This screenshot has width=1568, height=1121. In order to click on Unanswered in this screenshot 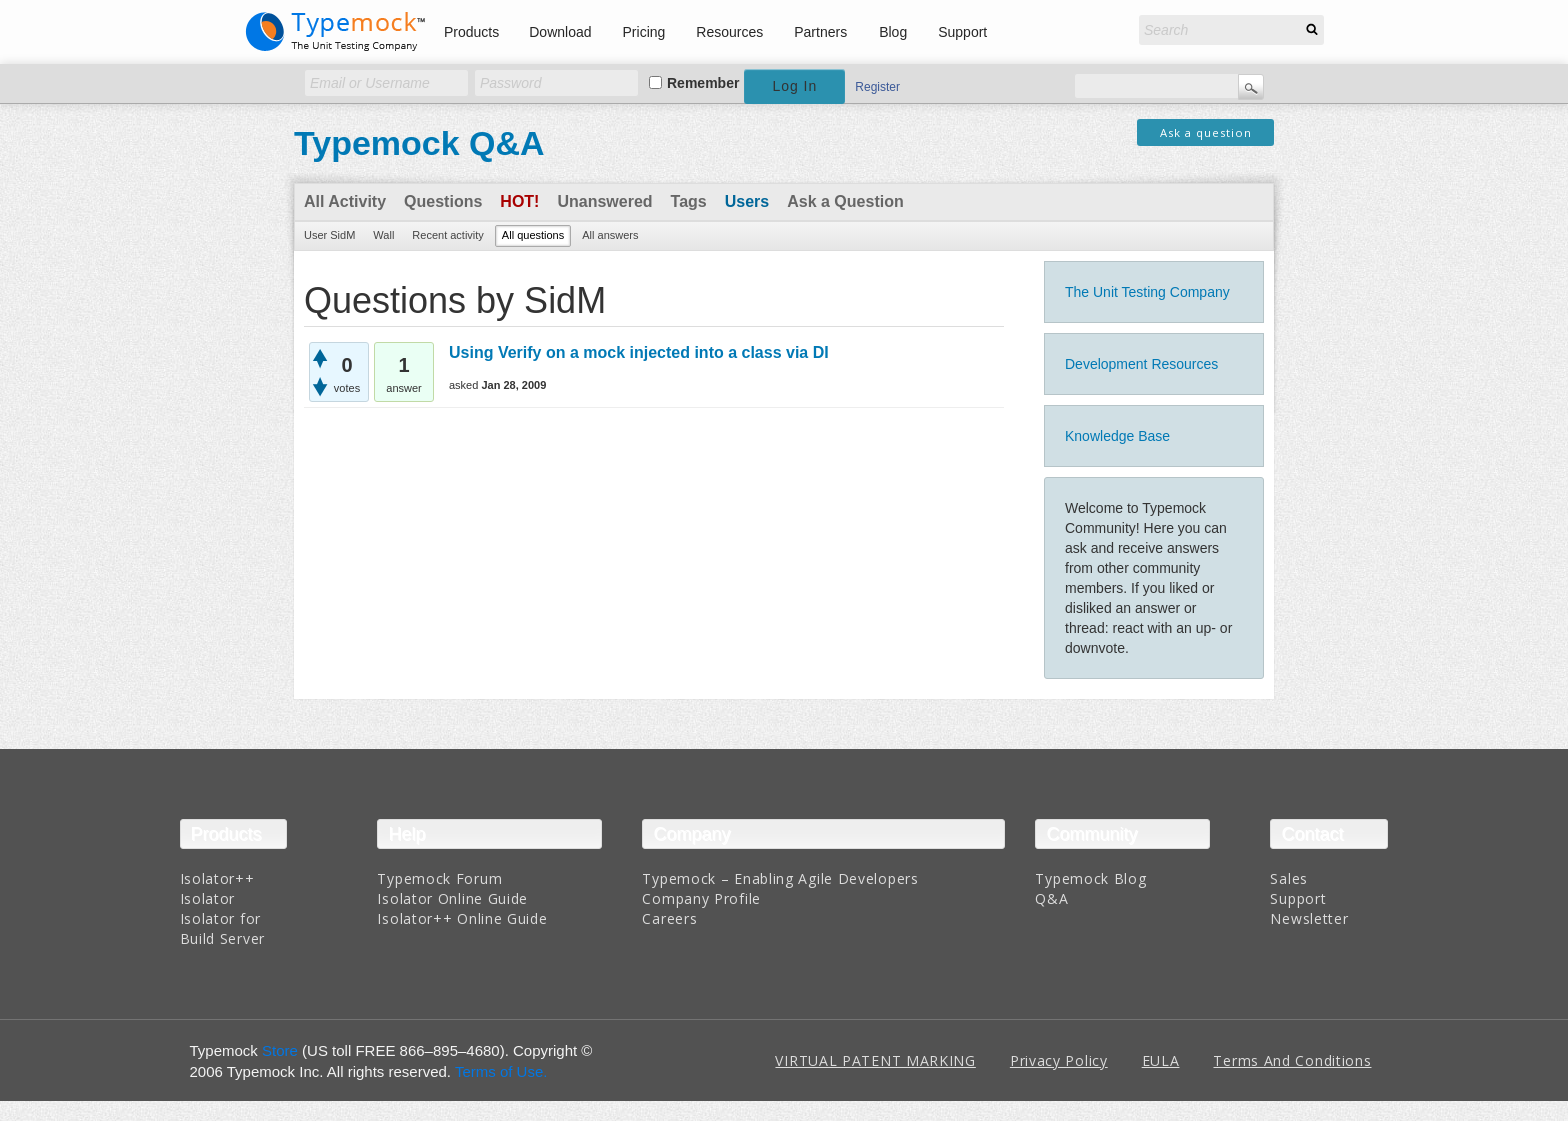, I will do `click(604, 201)`.